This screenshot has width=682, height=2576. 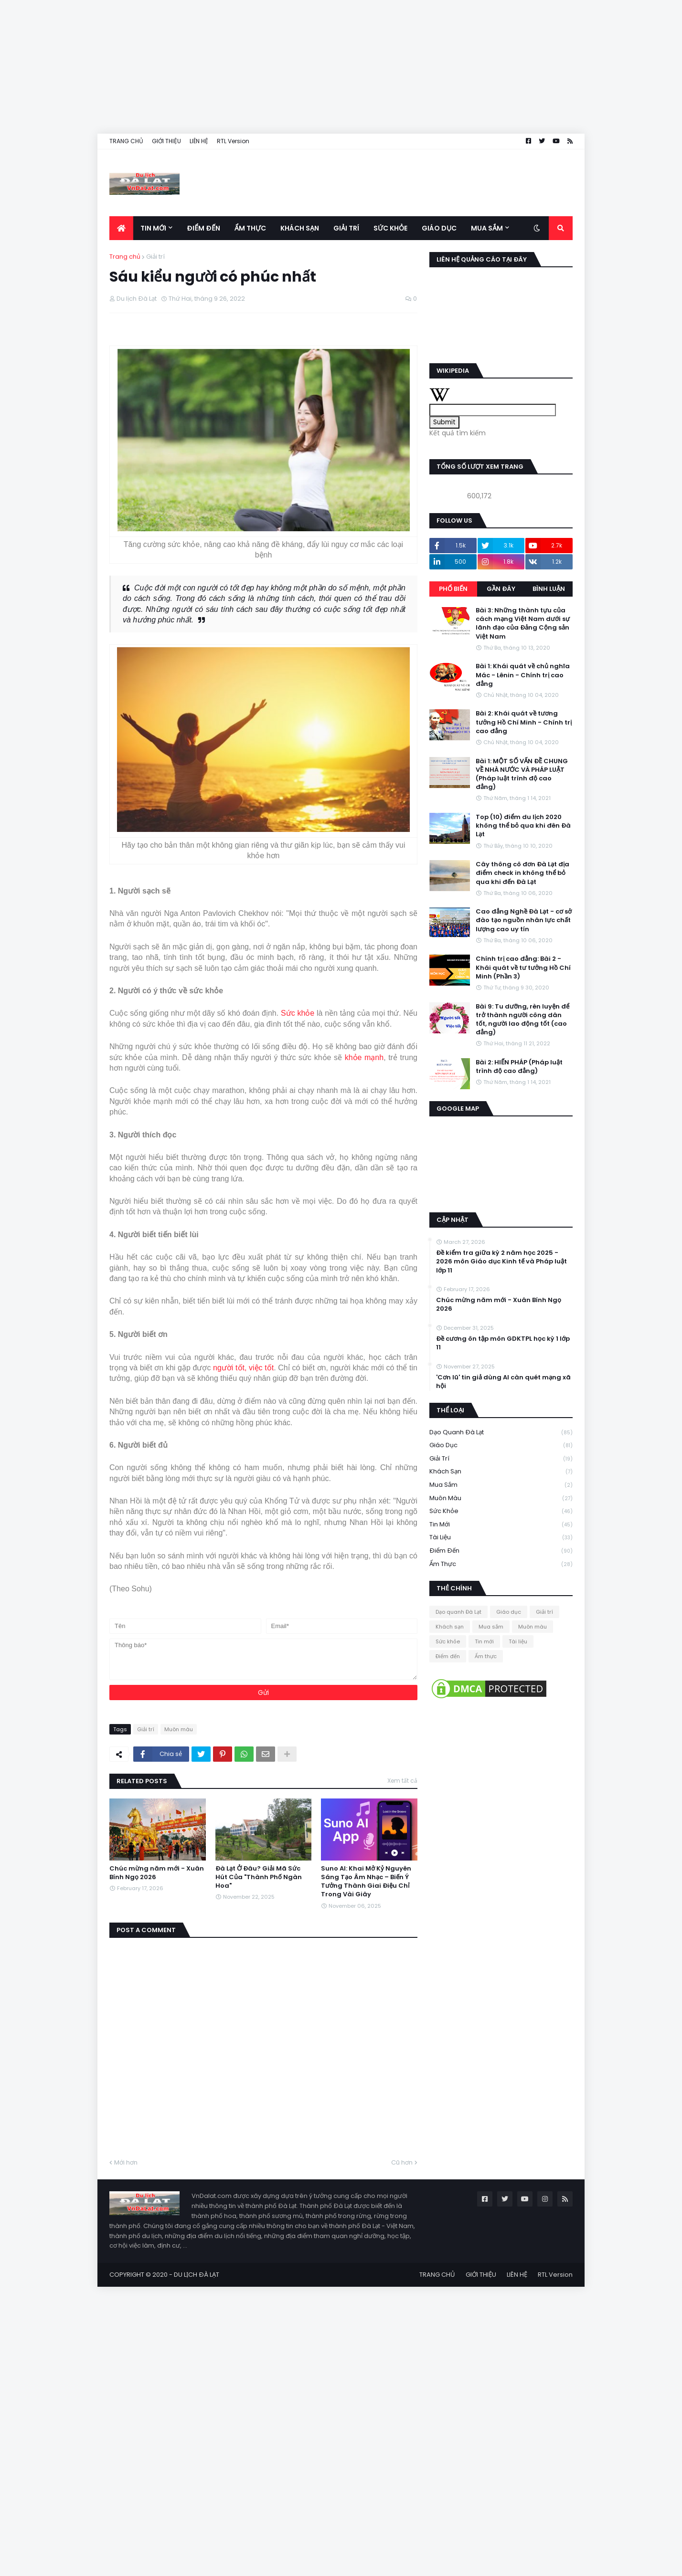 I want to click on RTL Version, so click(x=233, y=141).